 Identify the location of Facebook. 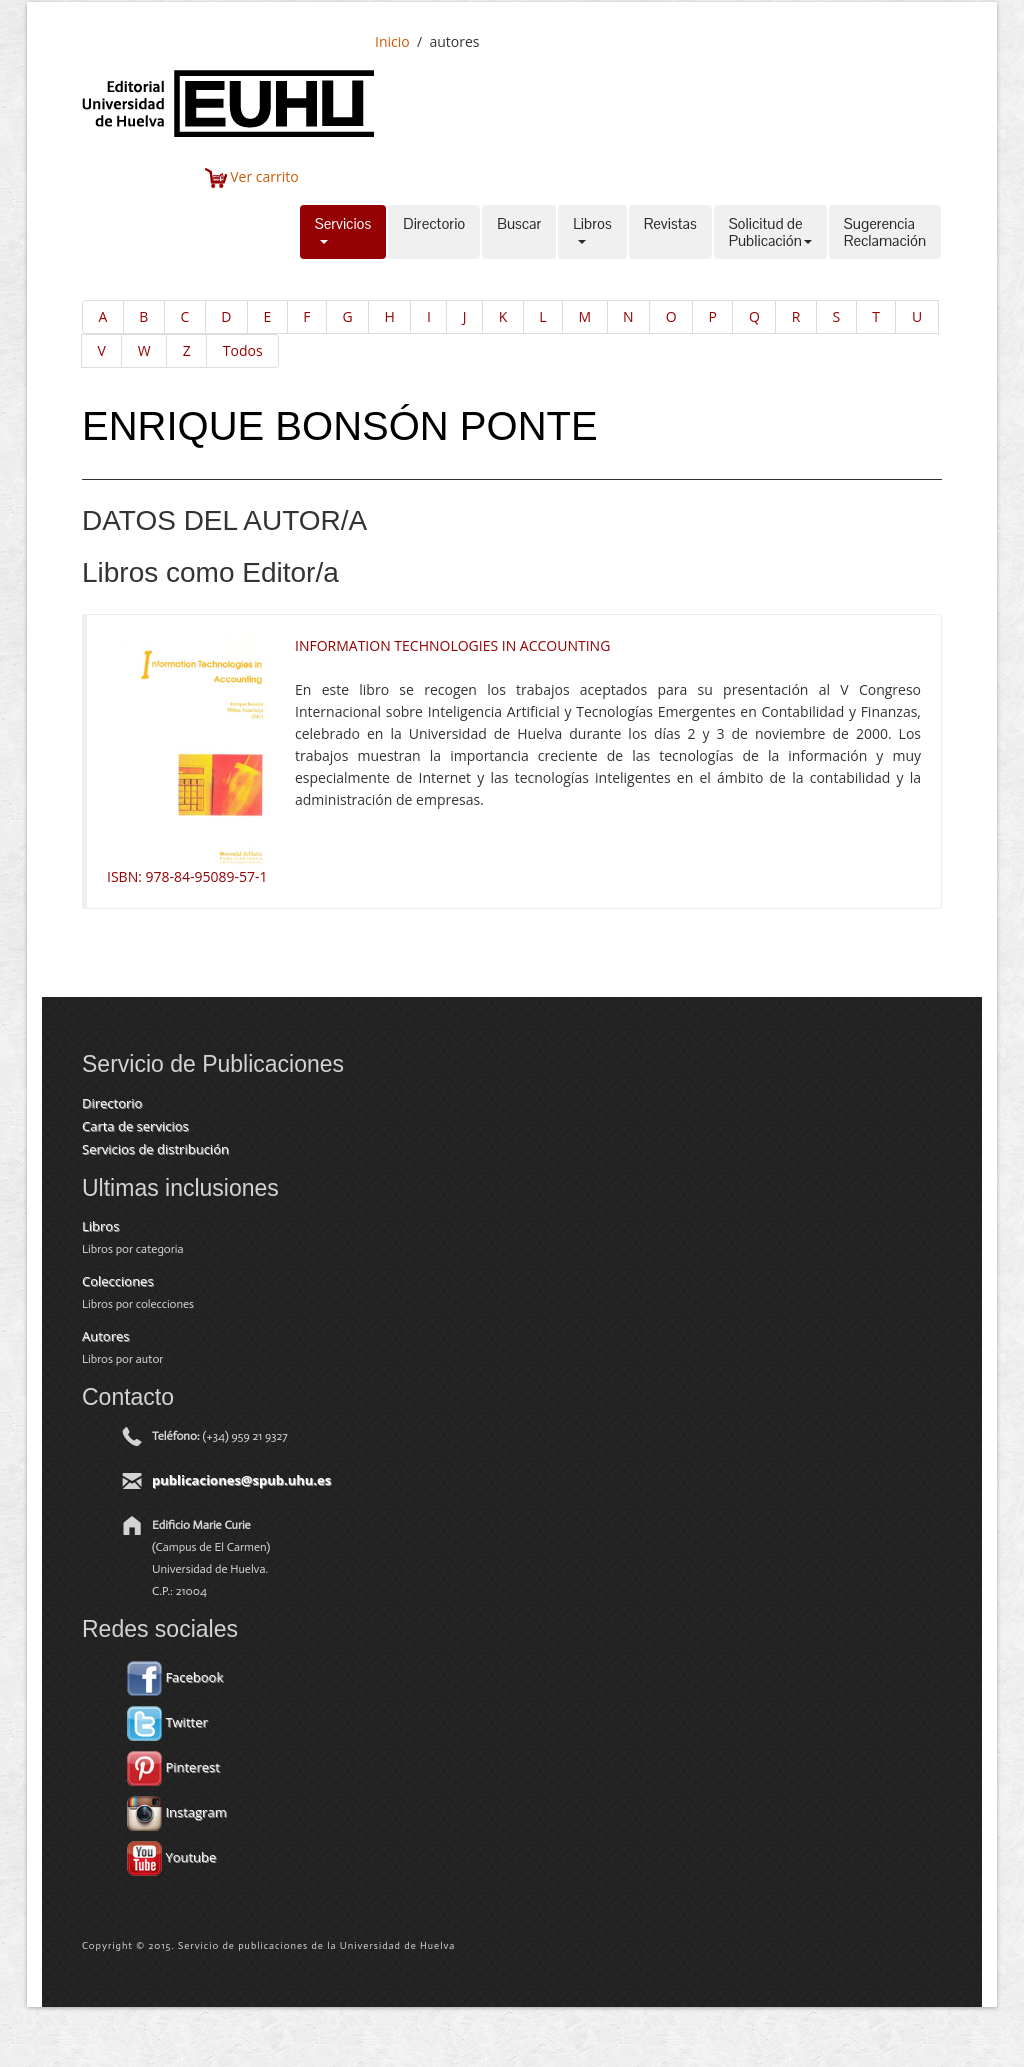
(175, 1677).